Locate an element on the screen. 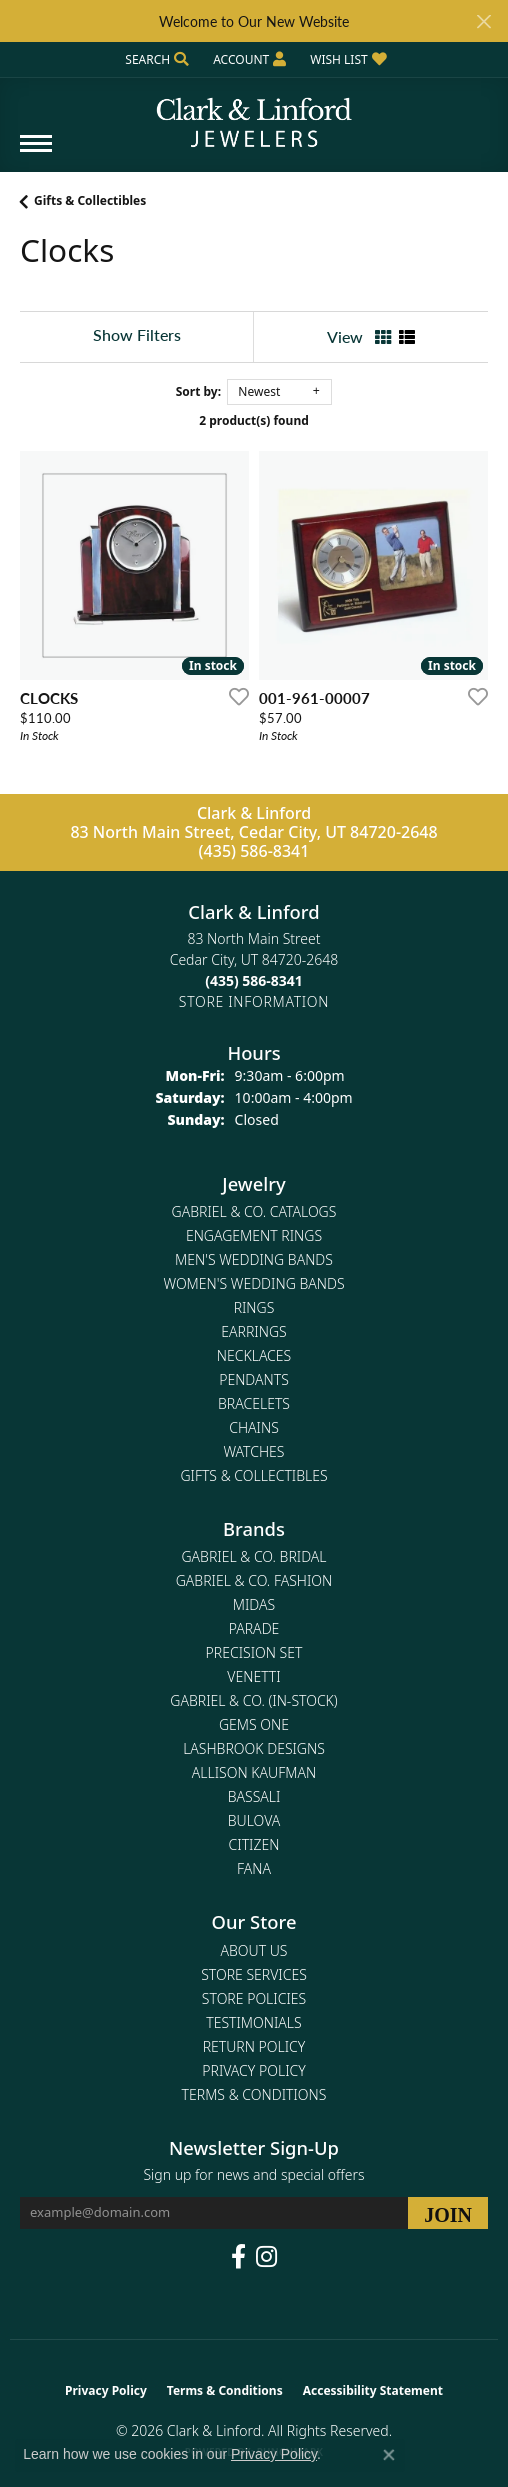 The image size is (508, 2487). Allison Kaufman [menuitem] is located at coordinates (254, 1772).